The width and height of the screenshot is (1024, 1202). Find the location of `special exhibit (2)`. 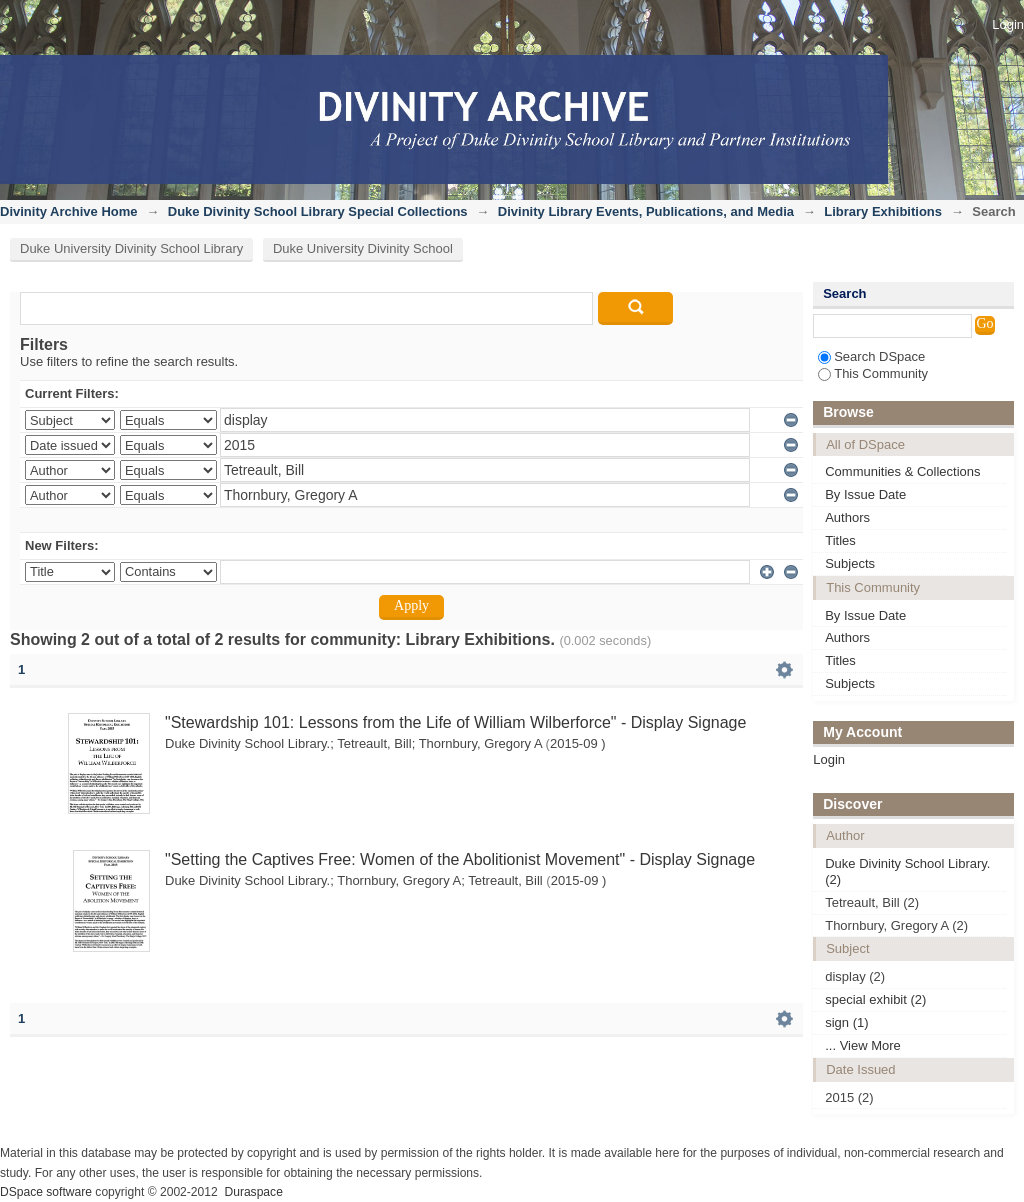

special exhibit (2) is located at coordinates (875, 999).